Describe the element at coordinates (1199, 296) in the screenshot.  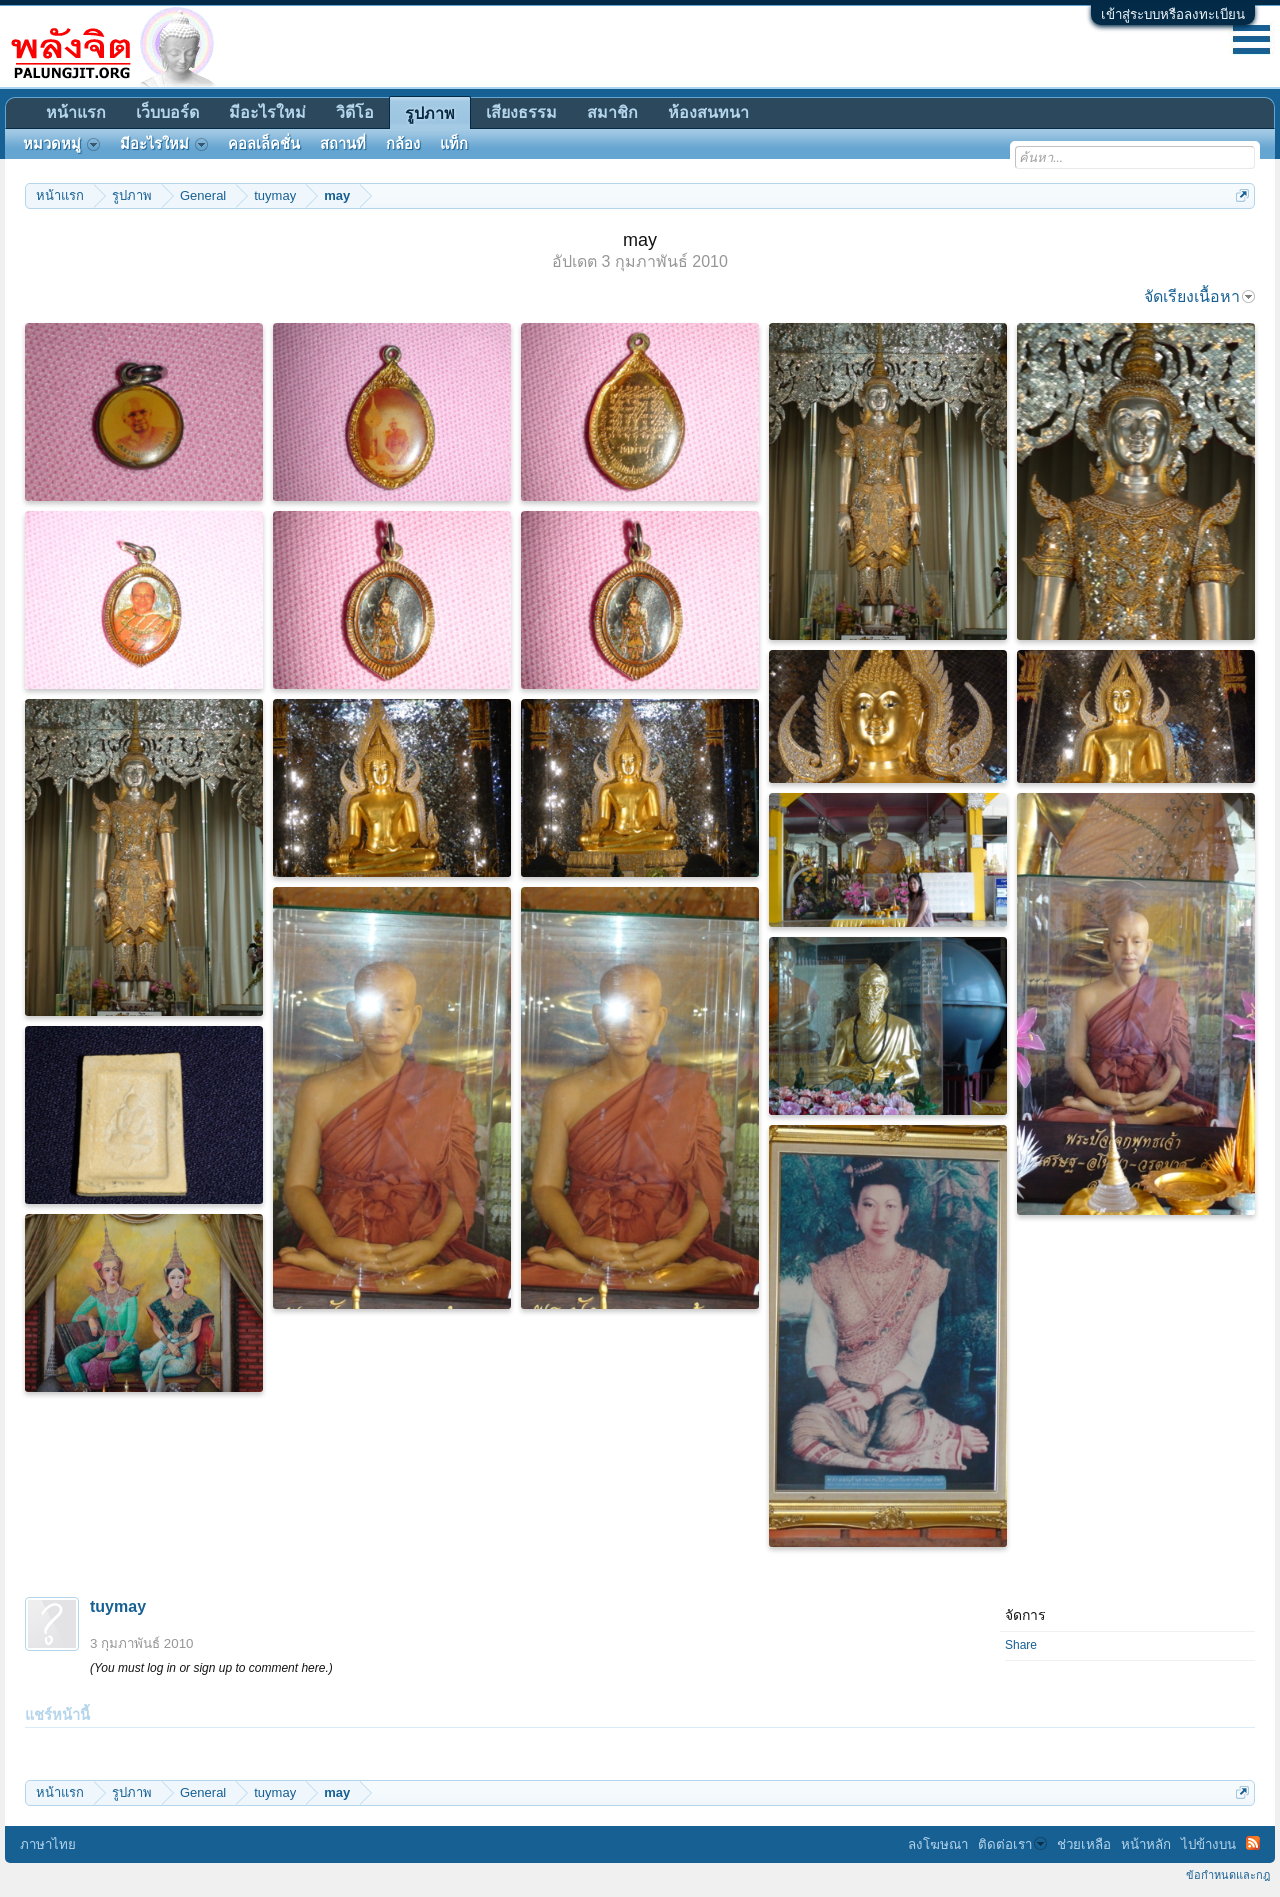
I see `จัดเรียงเนื้อหา` at that location.